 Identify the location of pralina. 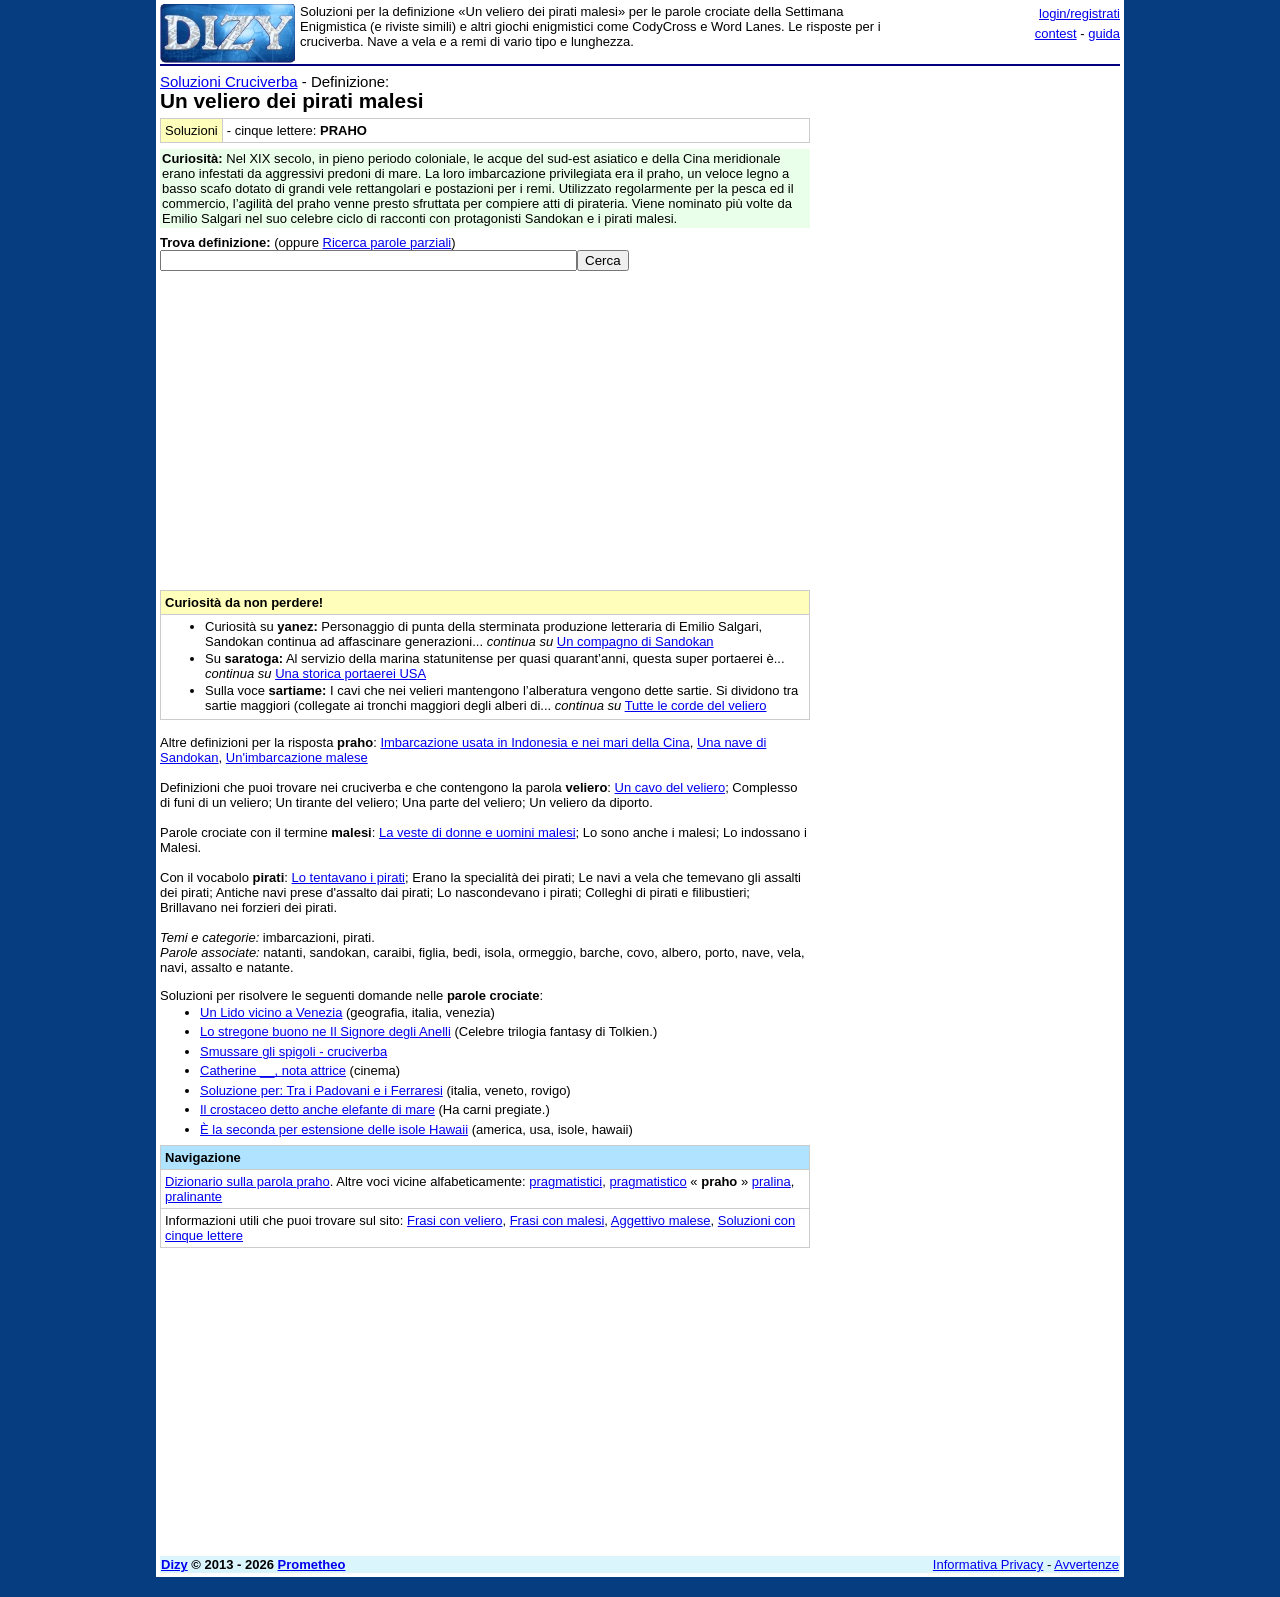
(771, 1181).